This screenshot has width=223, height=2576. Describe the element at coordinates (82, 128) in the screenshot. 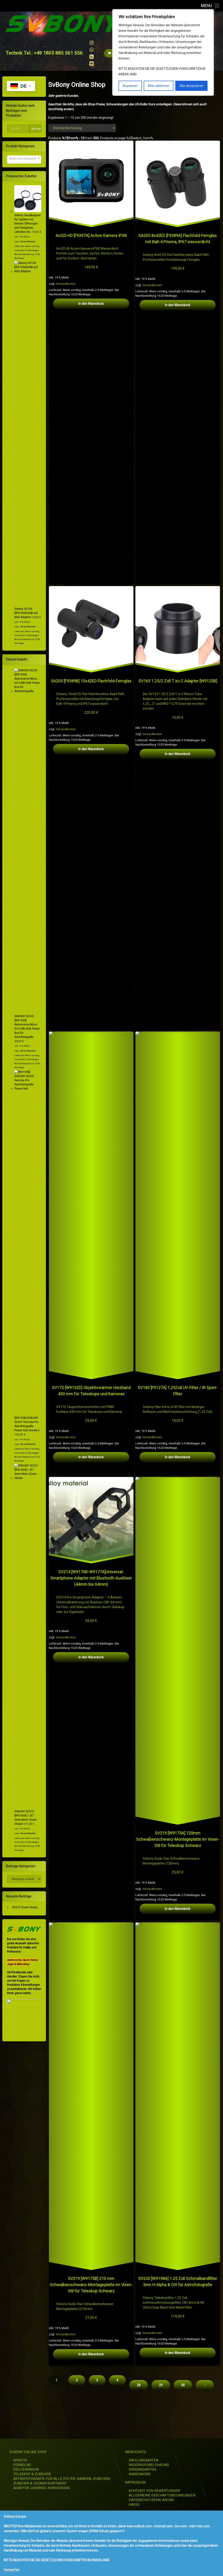

I see `[Shop-Reihenfolge]` at that location.